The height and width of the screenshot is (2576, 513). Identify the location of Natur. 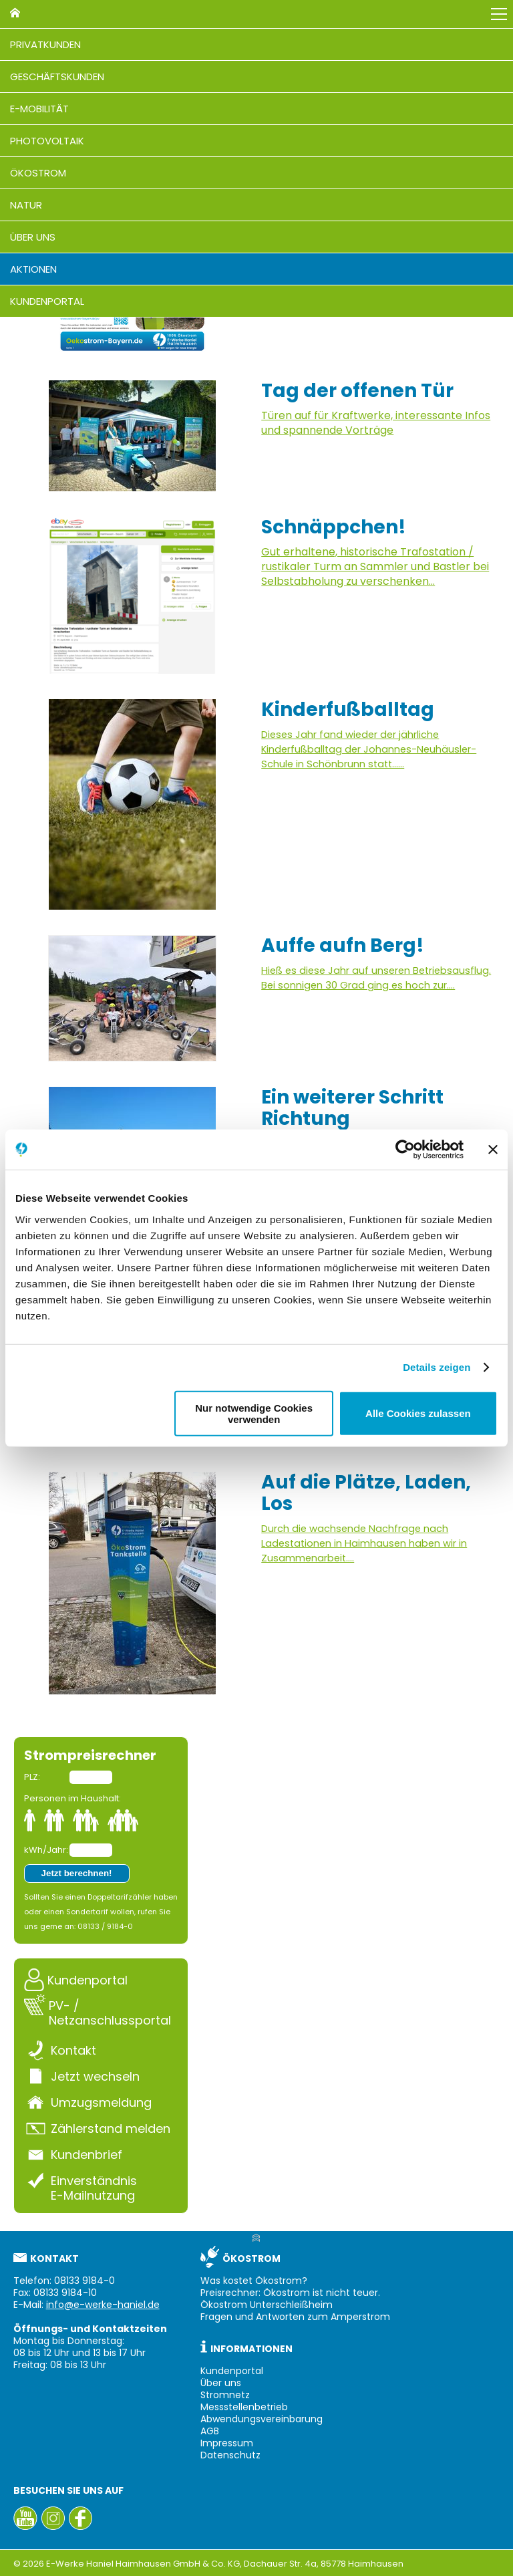
(26, 205).